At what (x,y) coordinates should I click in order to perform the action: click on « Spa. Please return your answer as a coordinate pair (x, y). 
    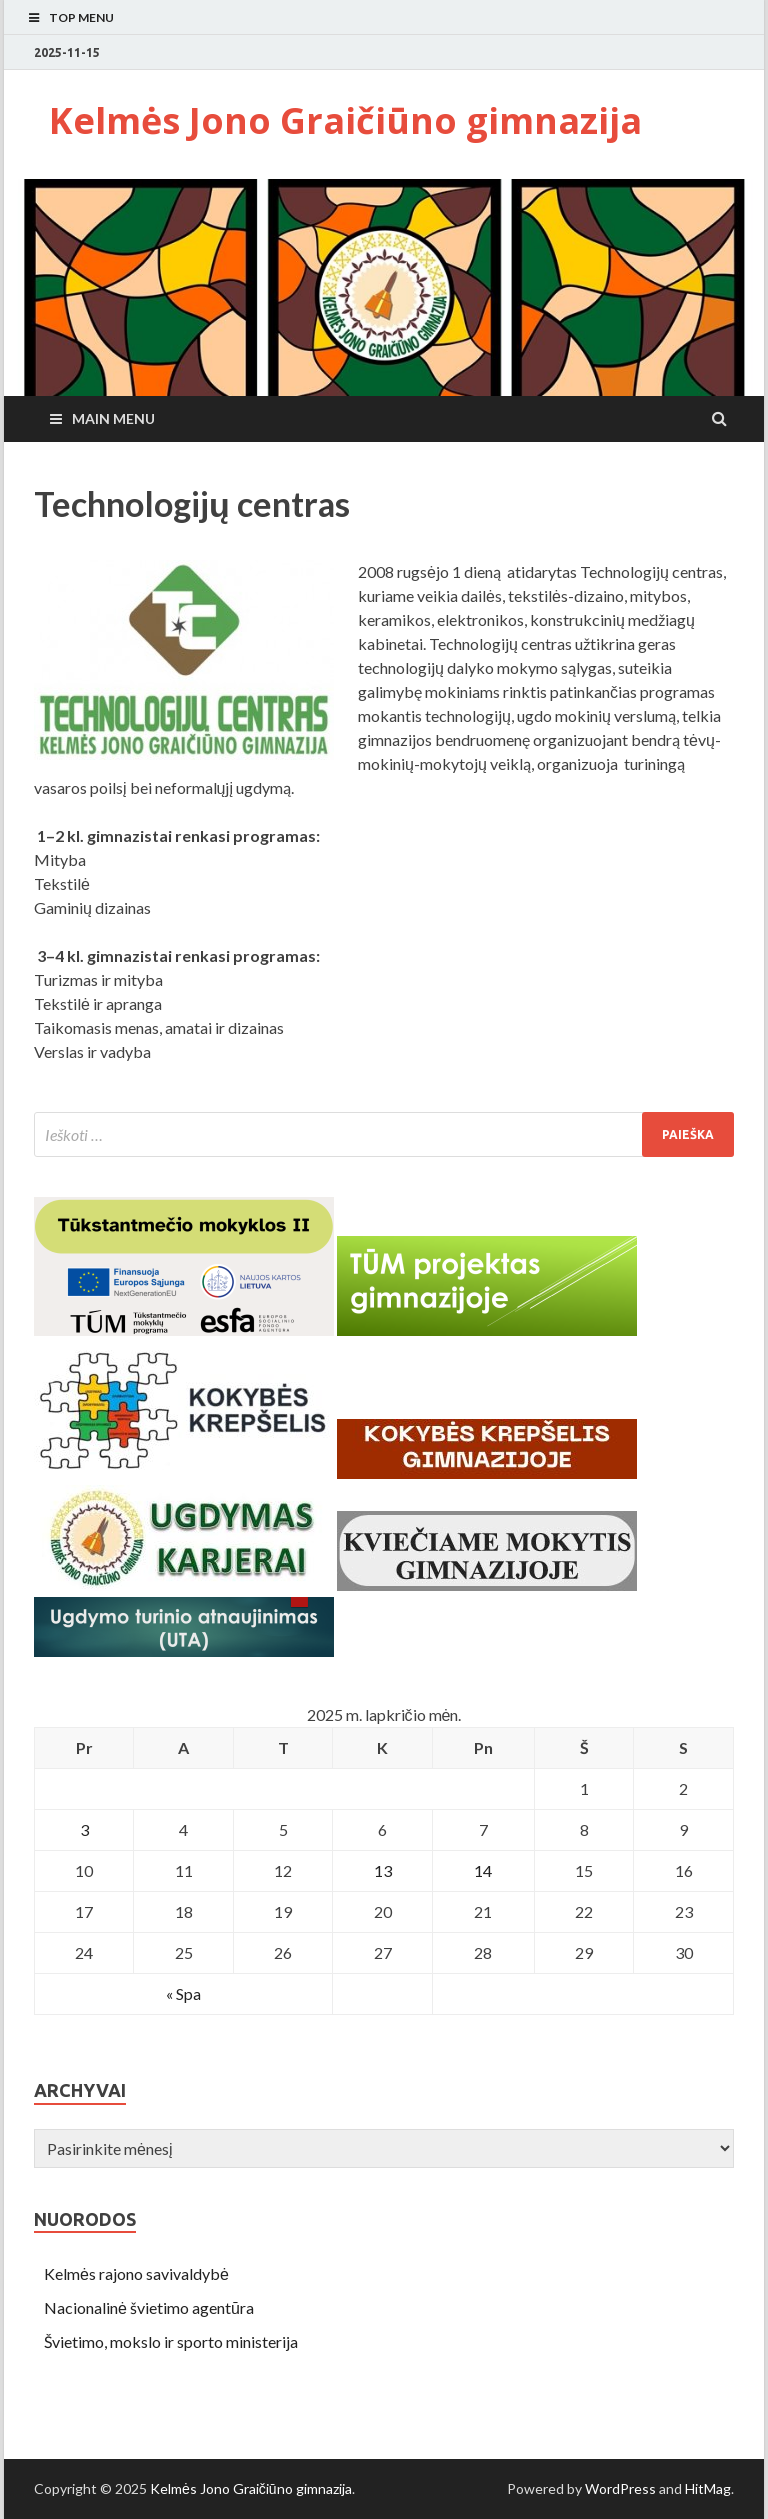
    Looking at the image, I should click on (183, 1993).